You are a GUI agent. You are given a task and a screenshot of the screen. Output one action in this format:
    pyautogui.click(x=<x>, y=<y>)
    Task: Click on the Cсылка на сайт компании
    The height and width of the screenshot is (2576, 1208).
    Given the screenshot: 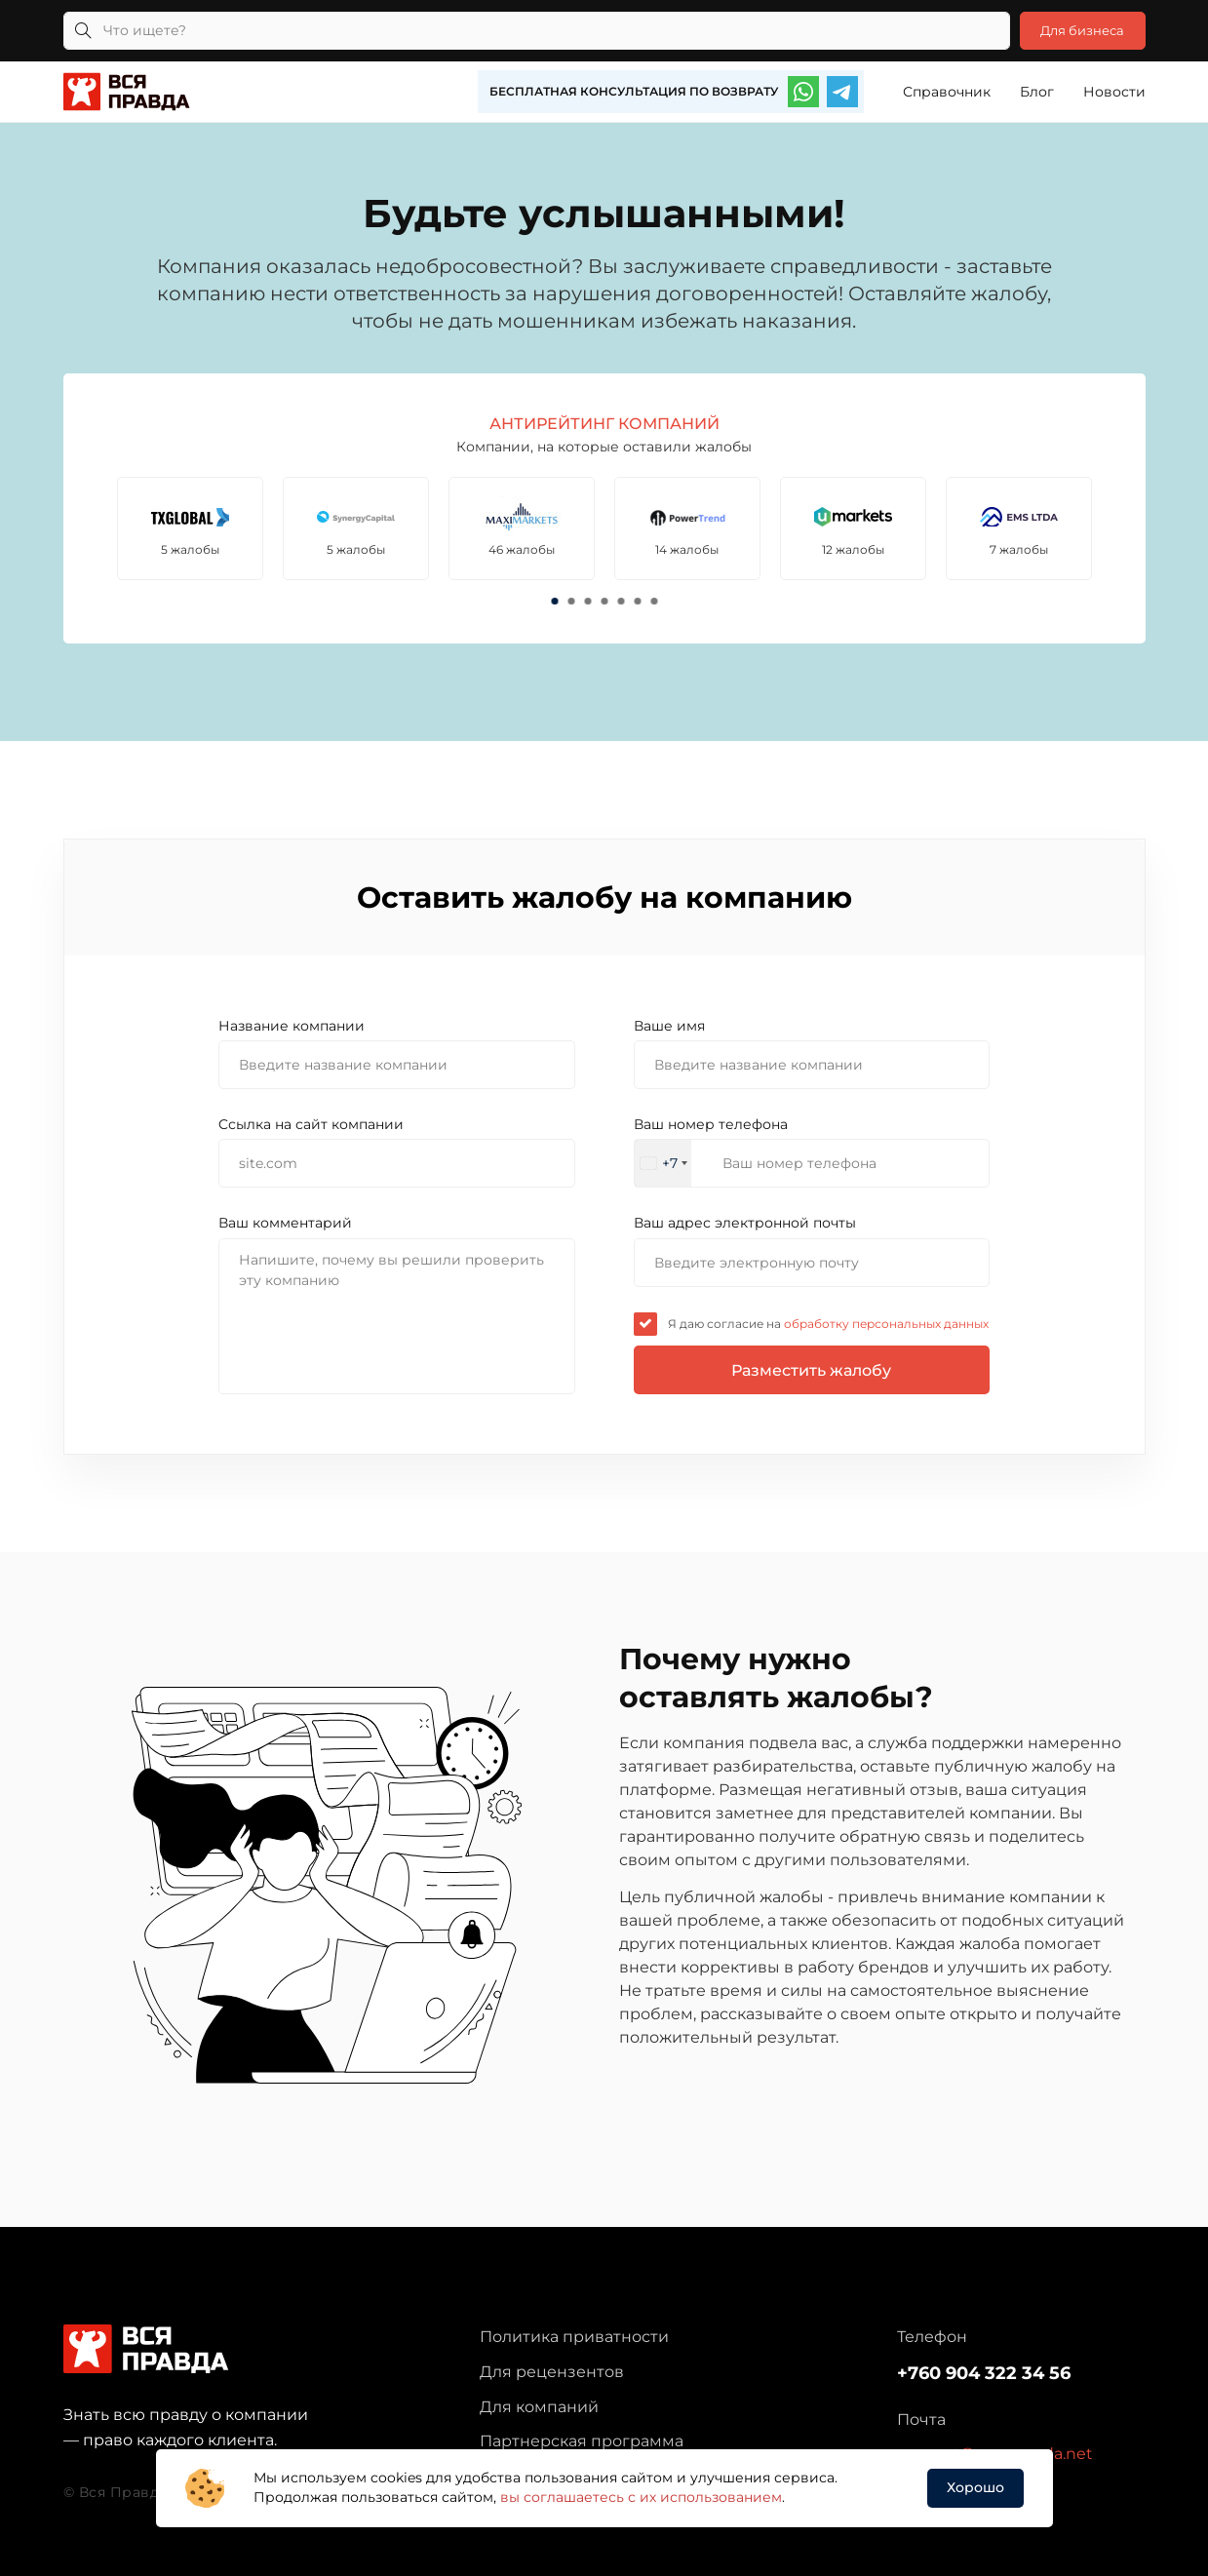 What is the action you would take?
    pyautogui.click(x=311, y=1124)
    